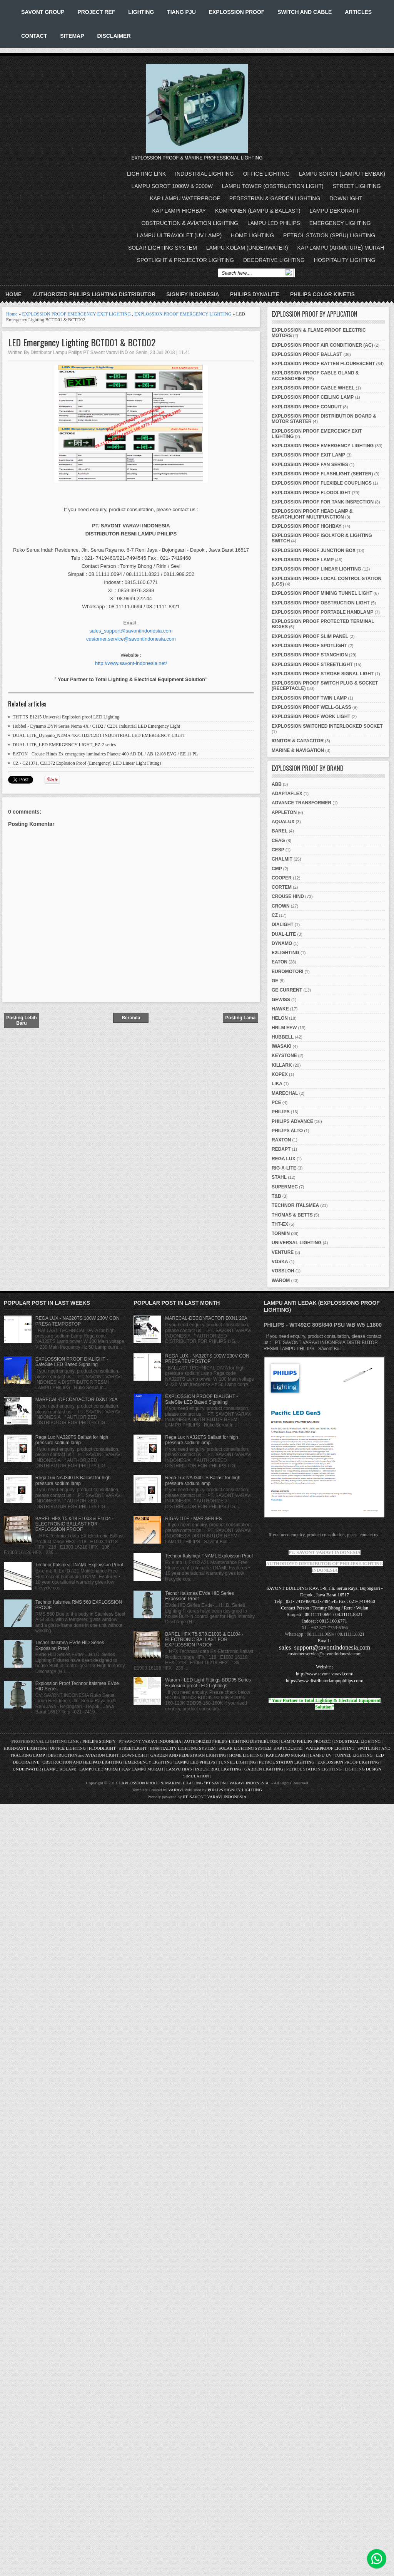 The height and width of the screenshot is (2576, 394). What do you see at coordinates (312, 664) in the screenshot?
I see `EXPLOSSION PROOF STREETLIGHT` at bounding box center [312, 664].